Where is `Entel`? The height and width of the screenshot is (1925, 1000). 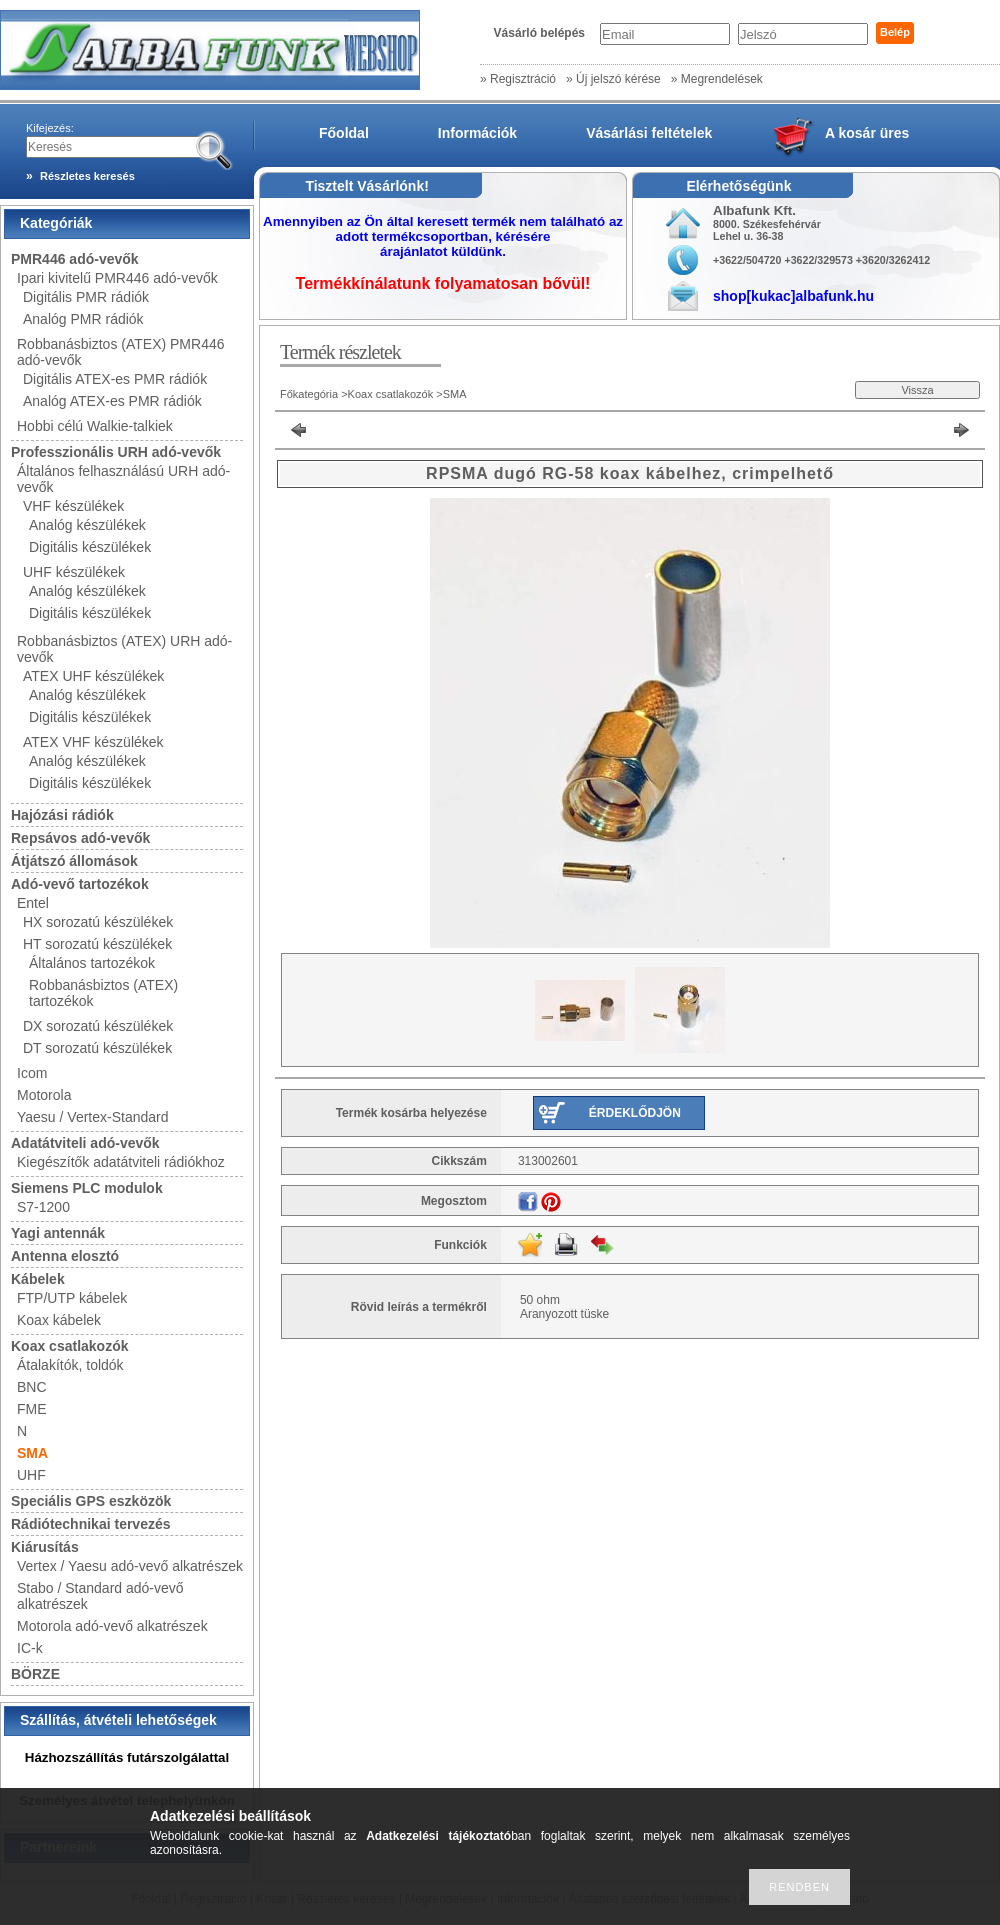 Entel is located at coordinates (33, 903).